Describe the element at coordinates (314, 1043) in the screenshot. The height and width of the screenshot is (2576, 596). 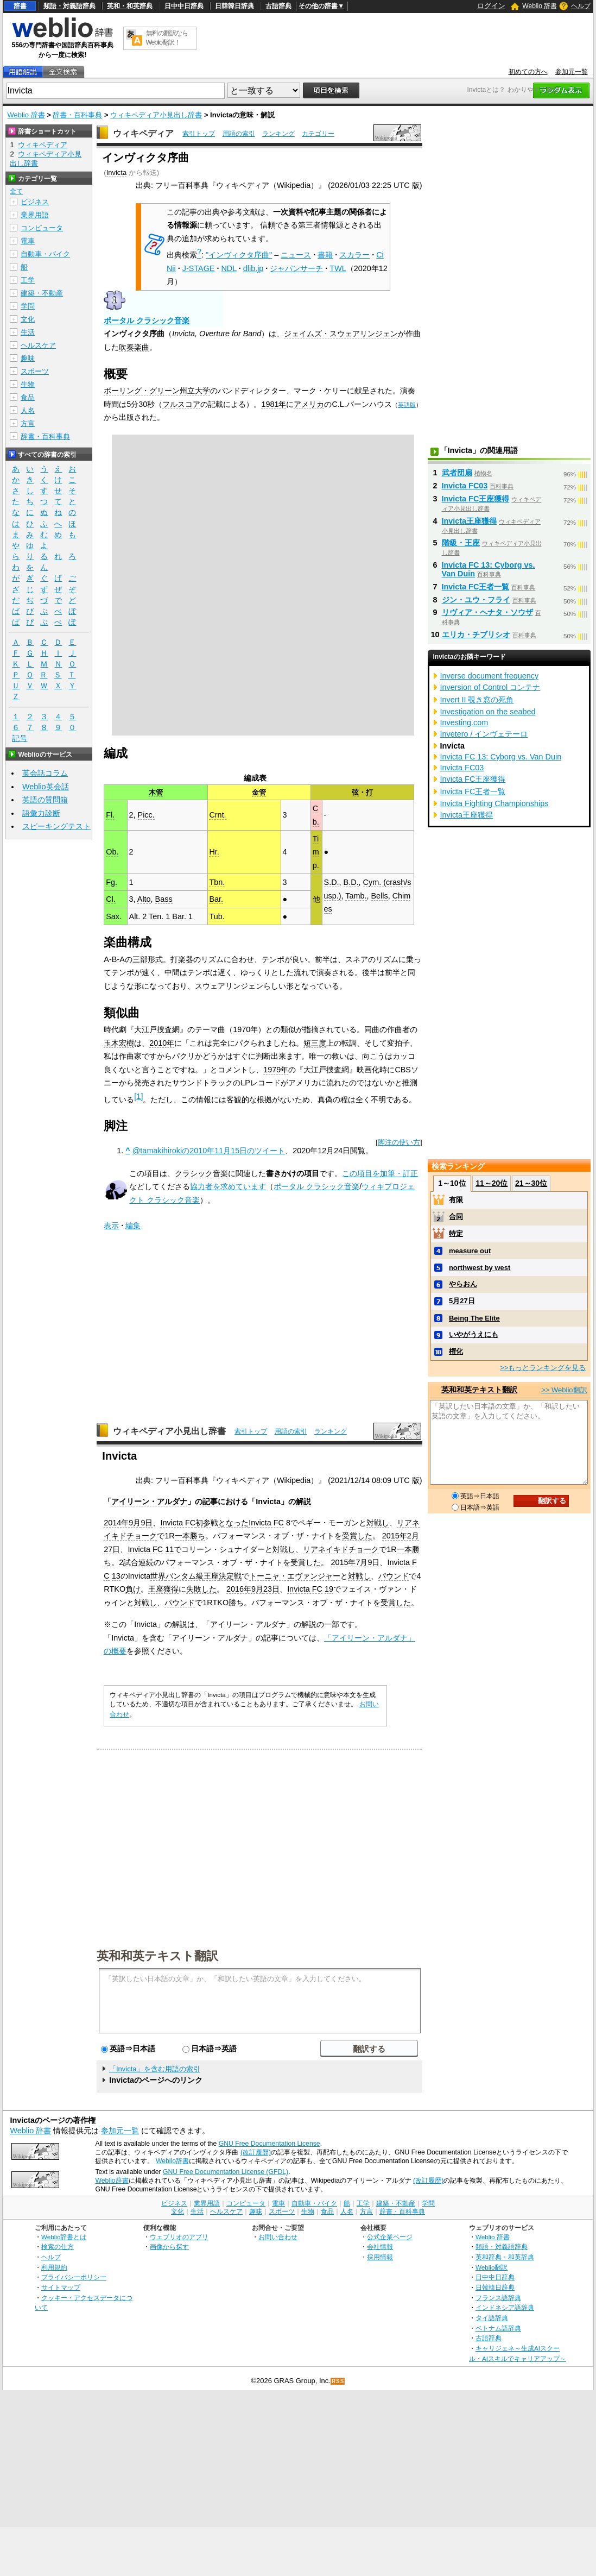
I see `短三度` at that location.